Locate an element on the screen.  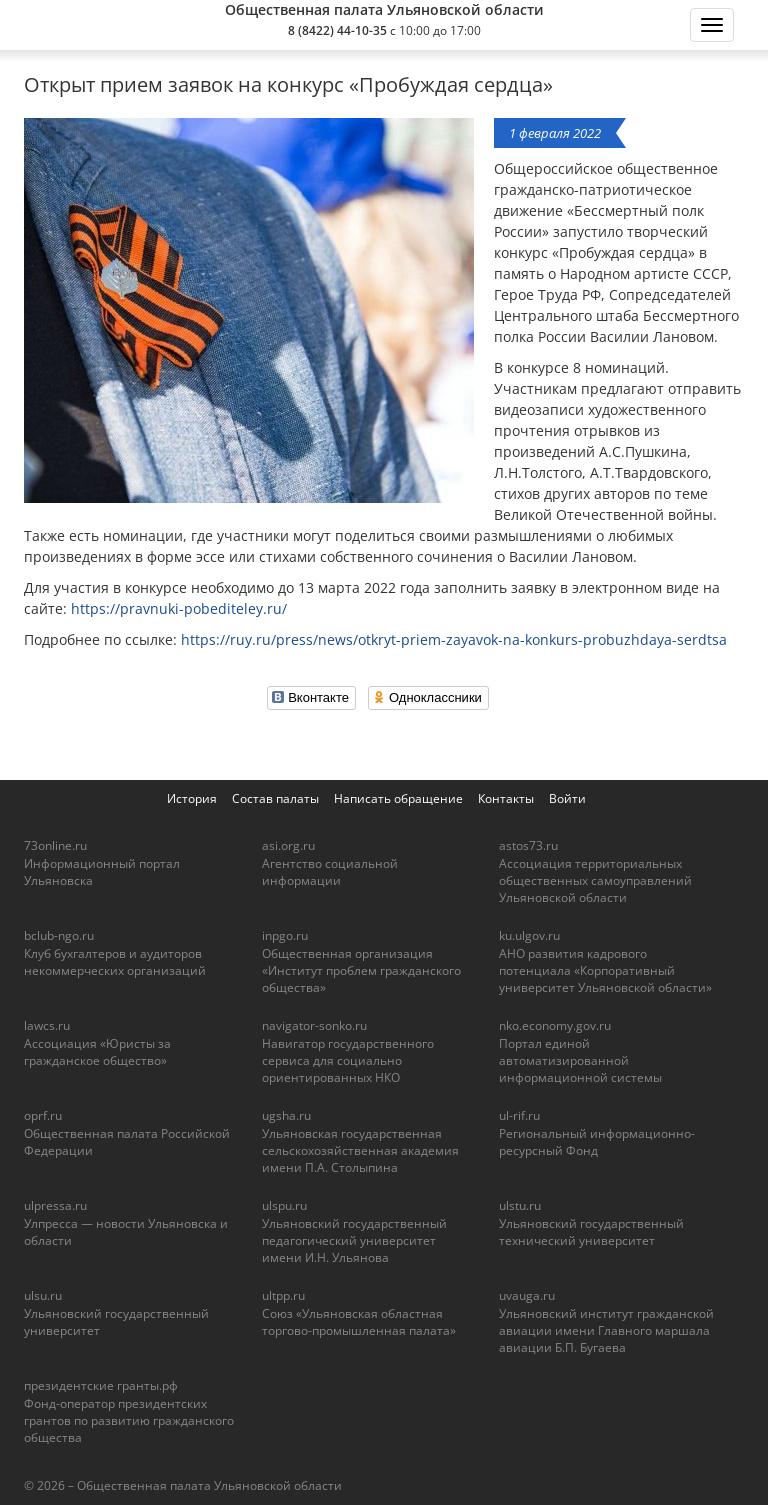
Контакты is located at coordinates (506, 798).